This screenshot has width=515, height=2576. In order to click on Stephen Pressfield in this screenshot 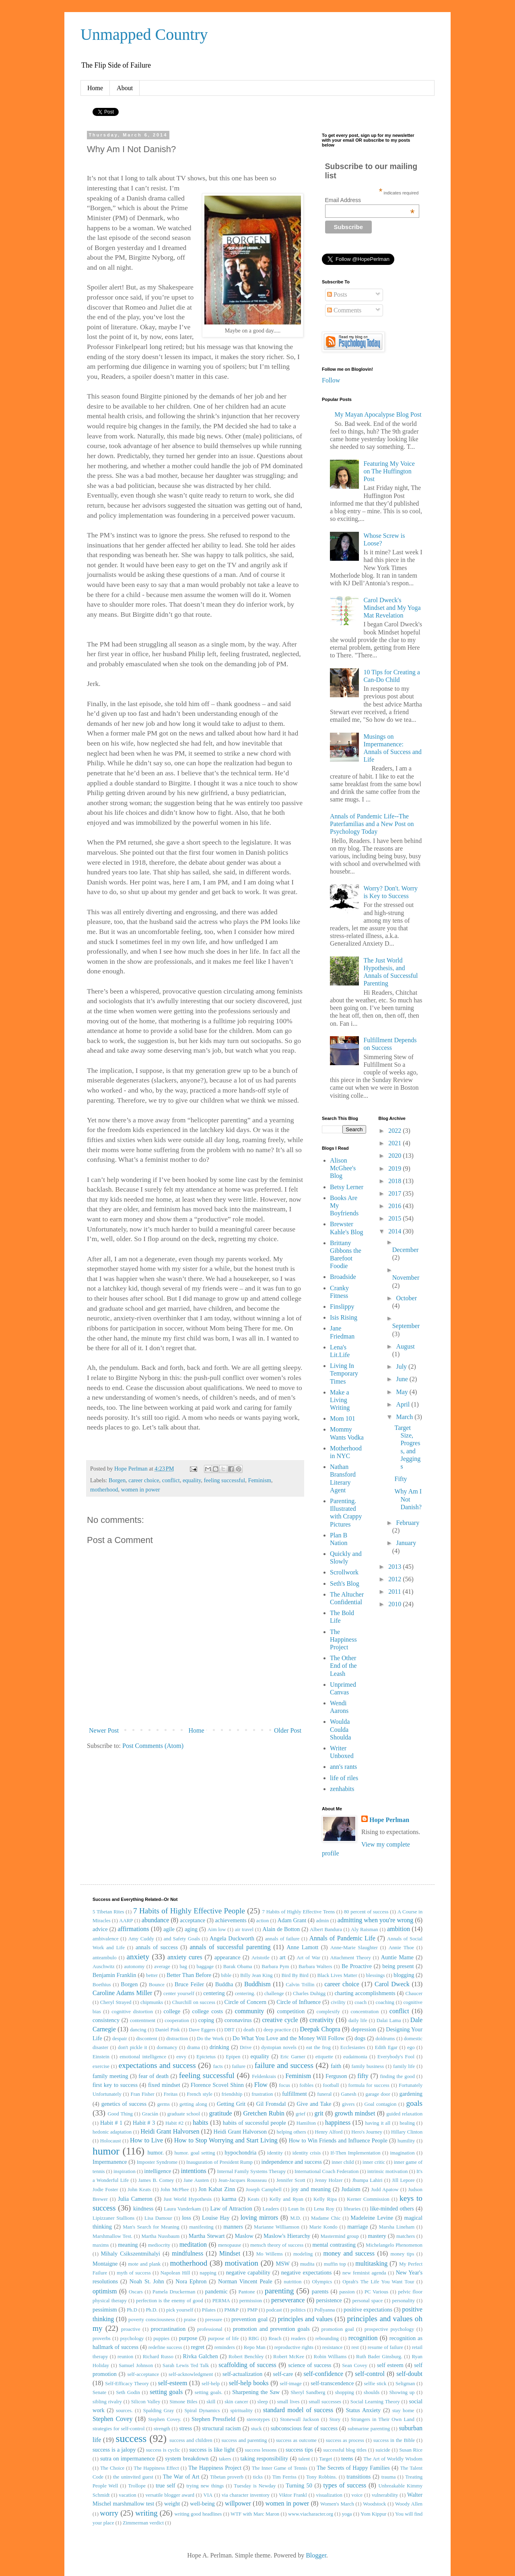, I will do `click(213, 2419)`.